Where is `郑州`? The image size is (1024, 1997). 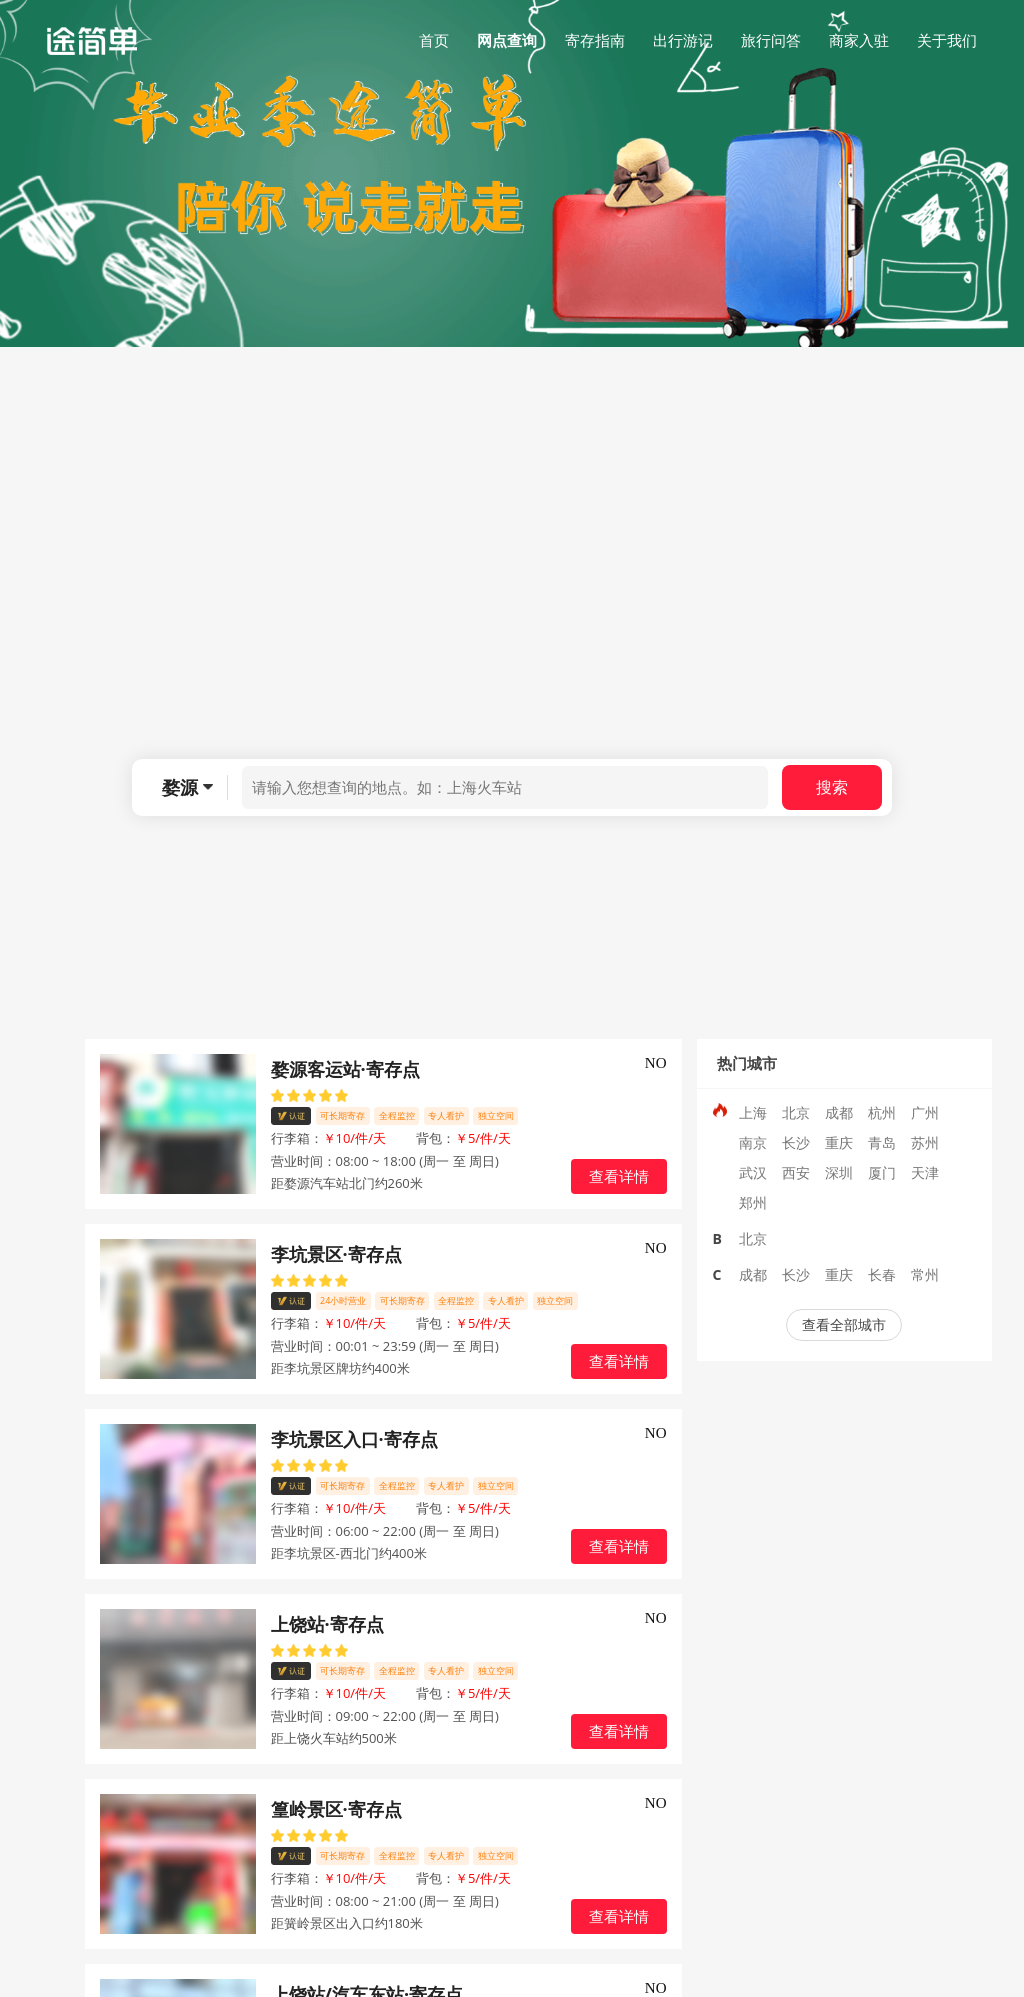 郑州 is located at coordinates (753, 1202).